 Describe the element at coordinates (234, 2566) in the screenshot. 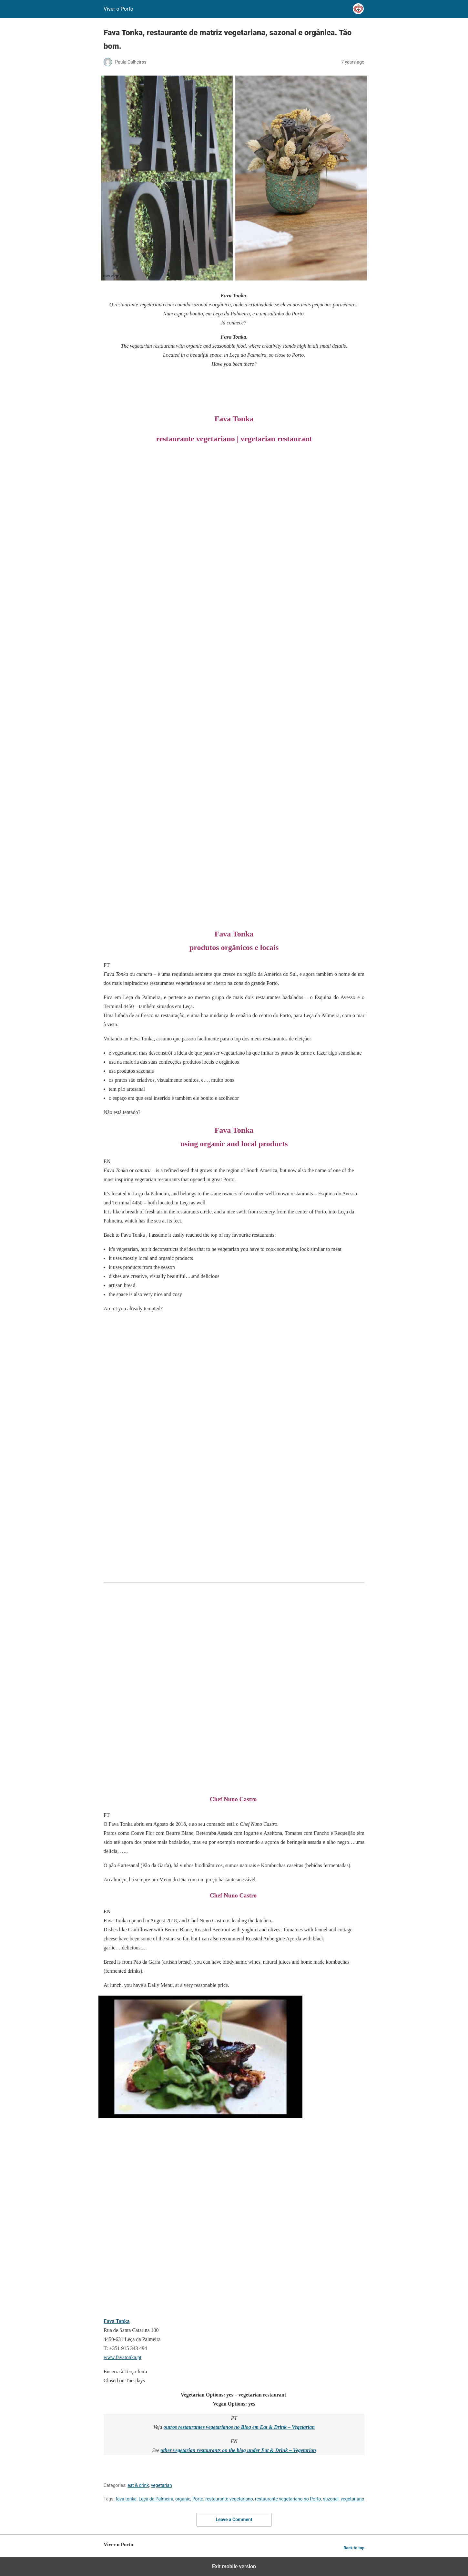

I see `Exit mobile version` at that location.